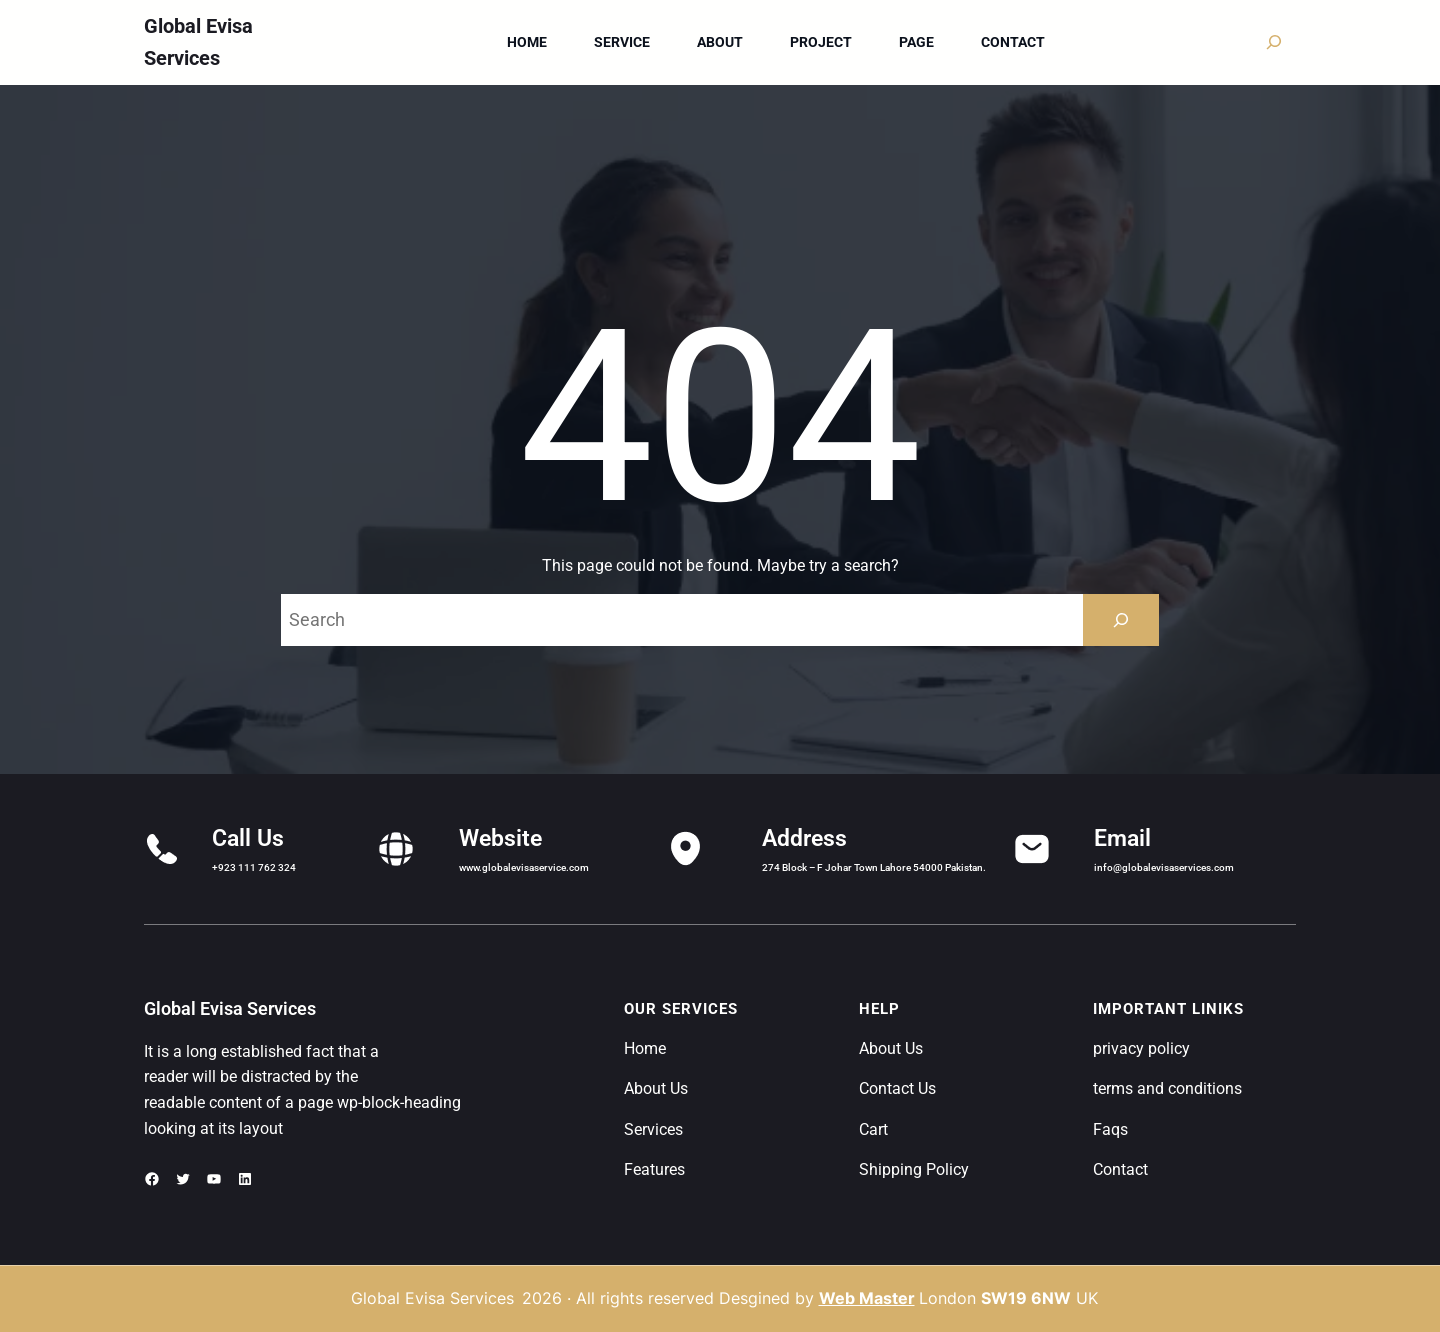 This screenshot has width=1440, height=1332. I want to click on terms and conditions, so click(1167, 1088).